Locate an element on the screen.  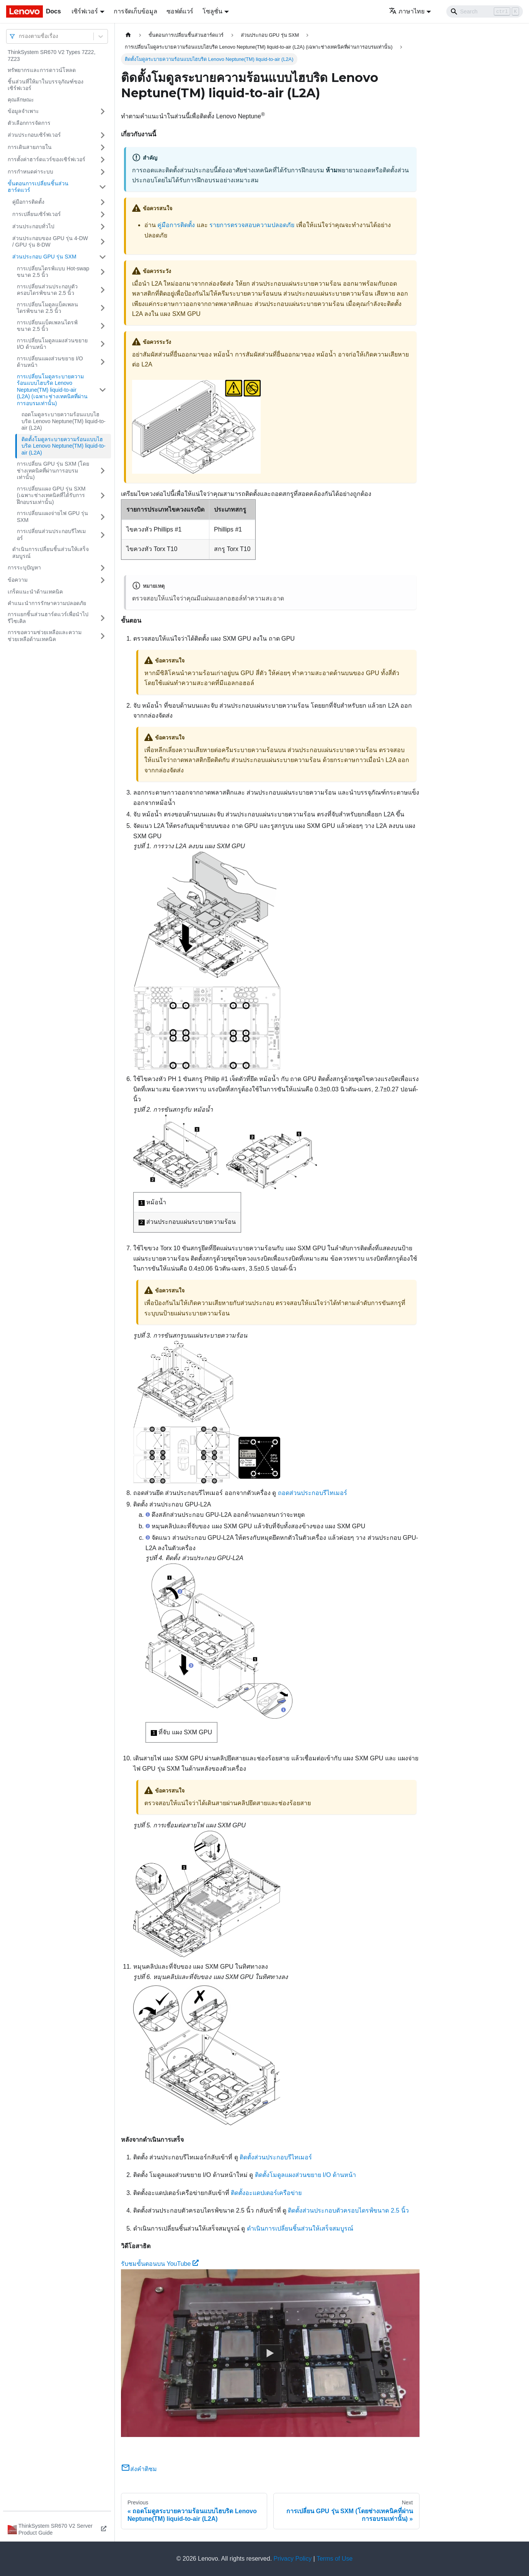
ดำเนินการเปลี่ยนชิ้นส่วนให้เสร็จสมบูรณ์ is located at coordinates (50, 552).